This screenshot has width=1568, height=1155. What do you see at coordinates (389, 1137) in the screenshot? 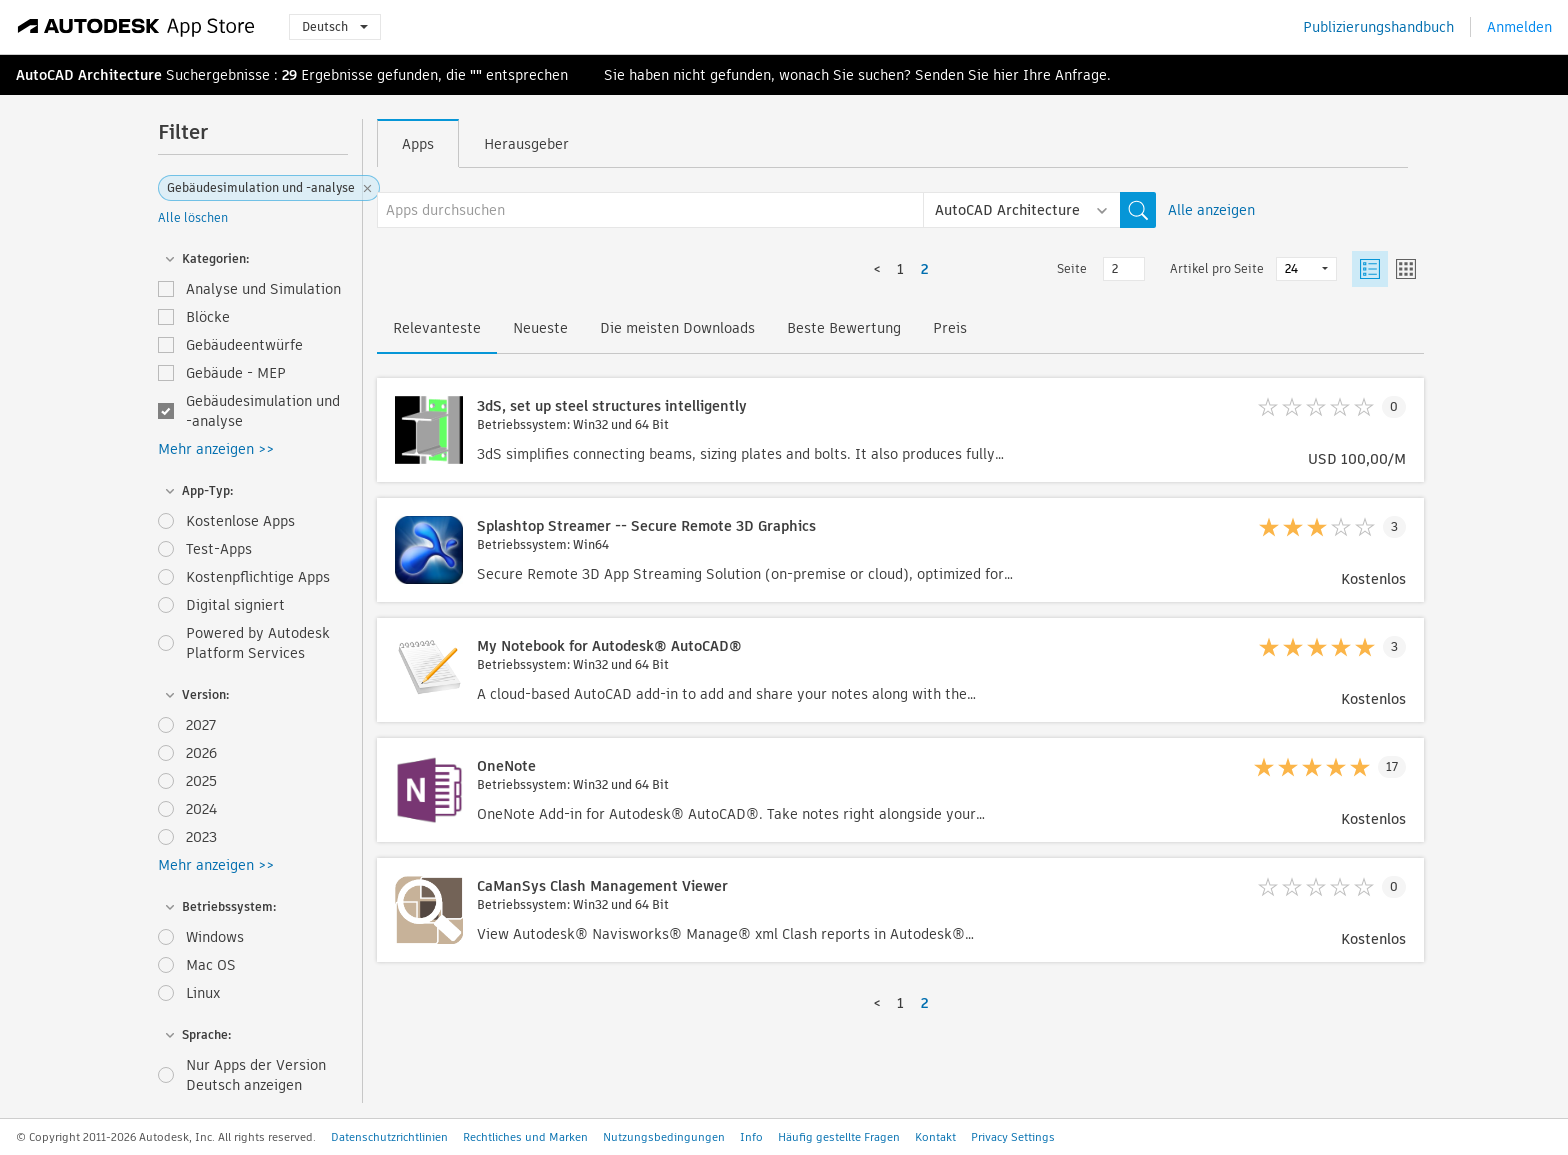
I see `Datenschutzrichtlinien` at bounding box center [389, 1137].